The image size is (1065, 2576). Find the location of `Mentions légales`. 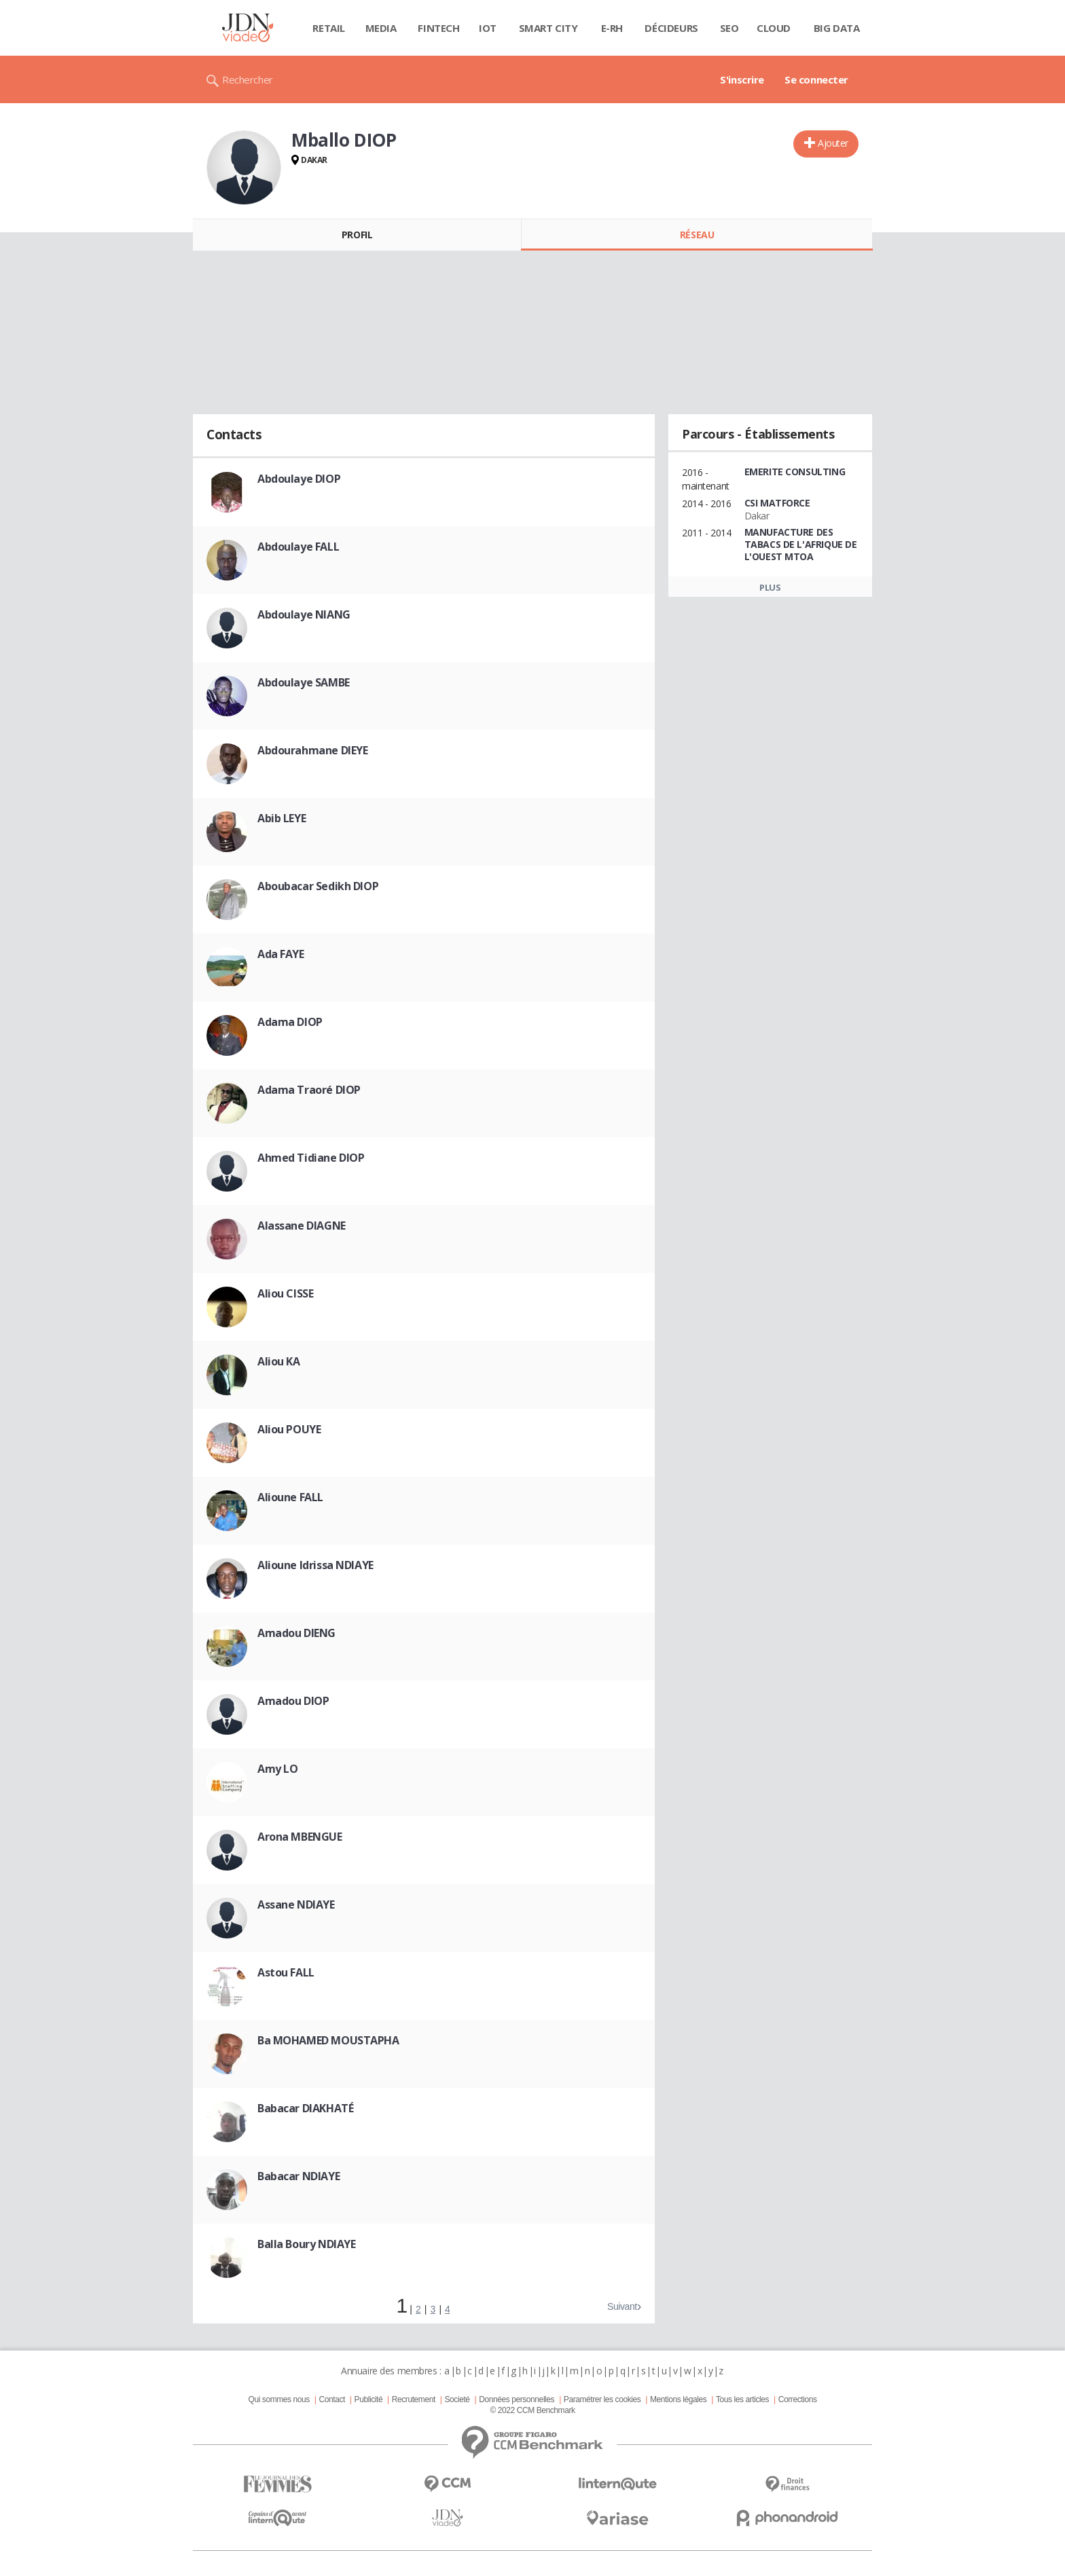

Mentions légales is located at coordinates (678, 2399).